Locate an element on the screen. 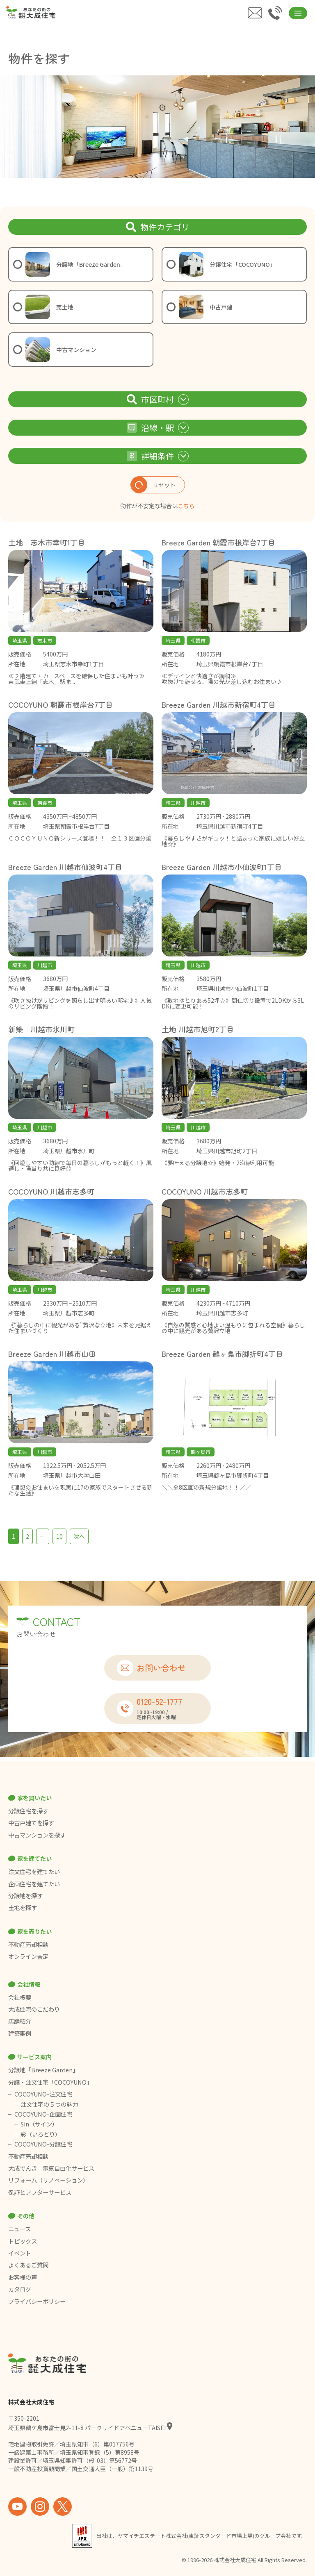 This screenshot has height=2576, width=315. こちら is located at coordinates (186, 506).